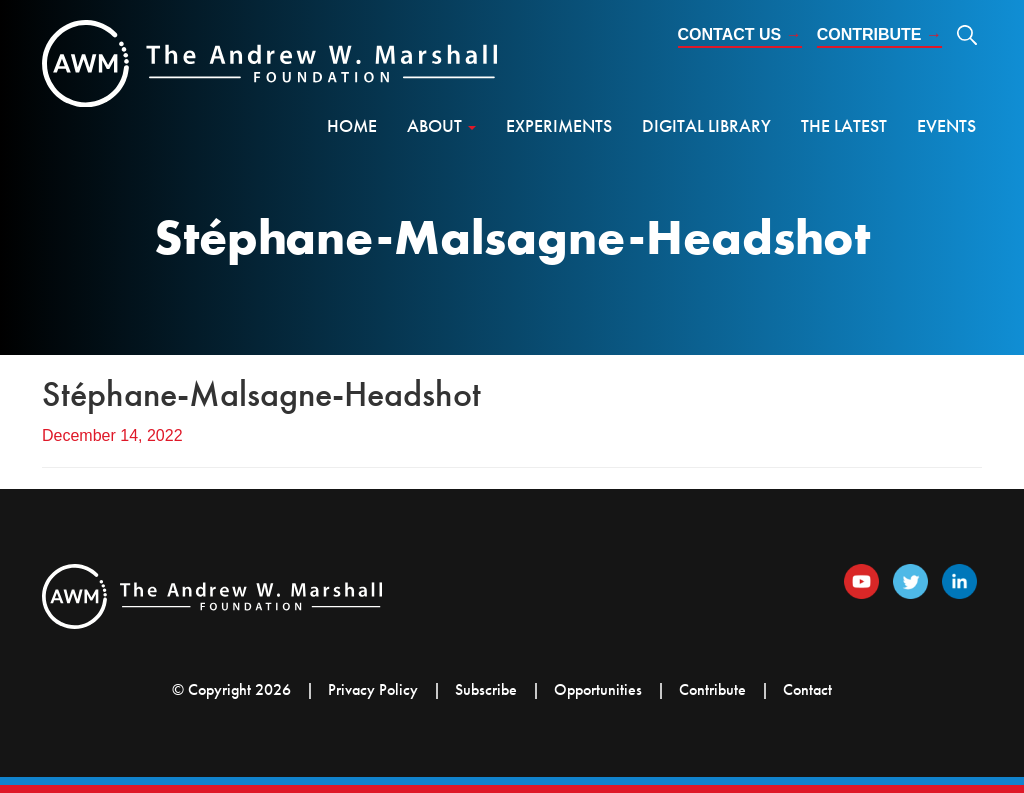 This screenshot has height=793, width=1024. What do you see at coordinates (352, 125) in the screenshot?
I see `Home` at bounding box center [352, 125].